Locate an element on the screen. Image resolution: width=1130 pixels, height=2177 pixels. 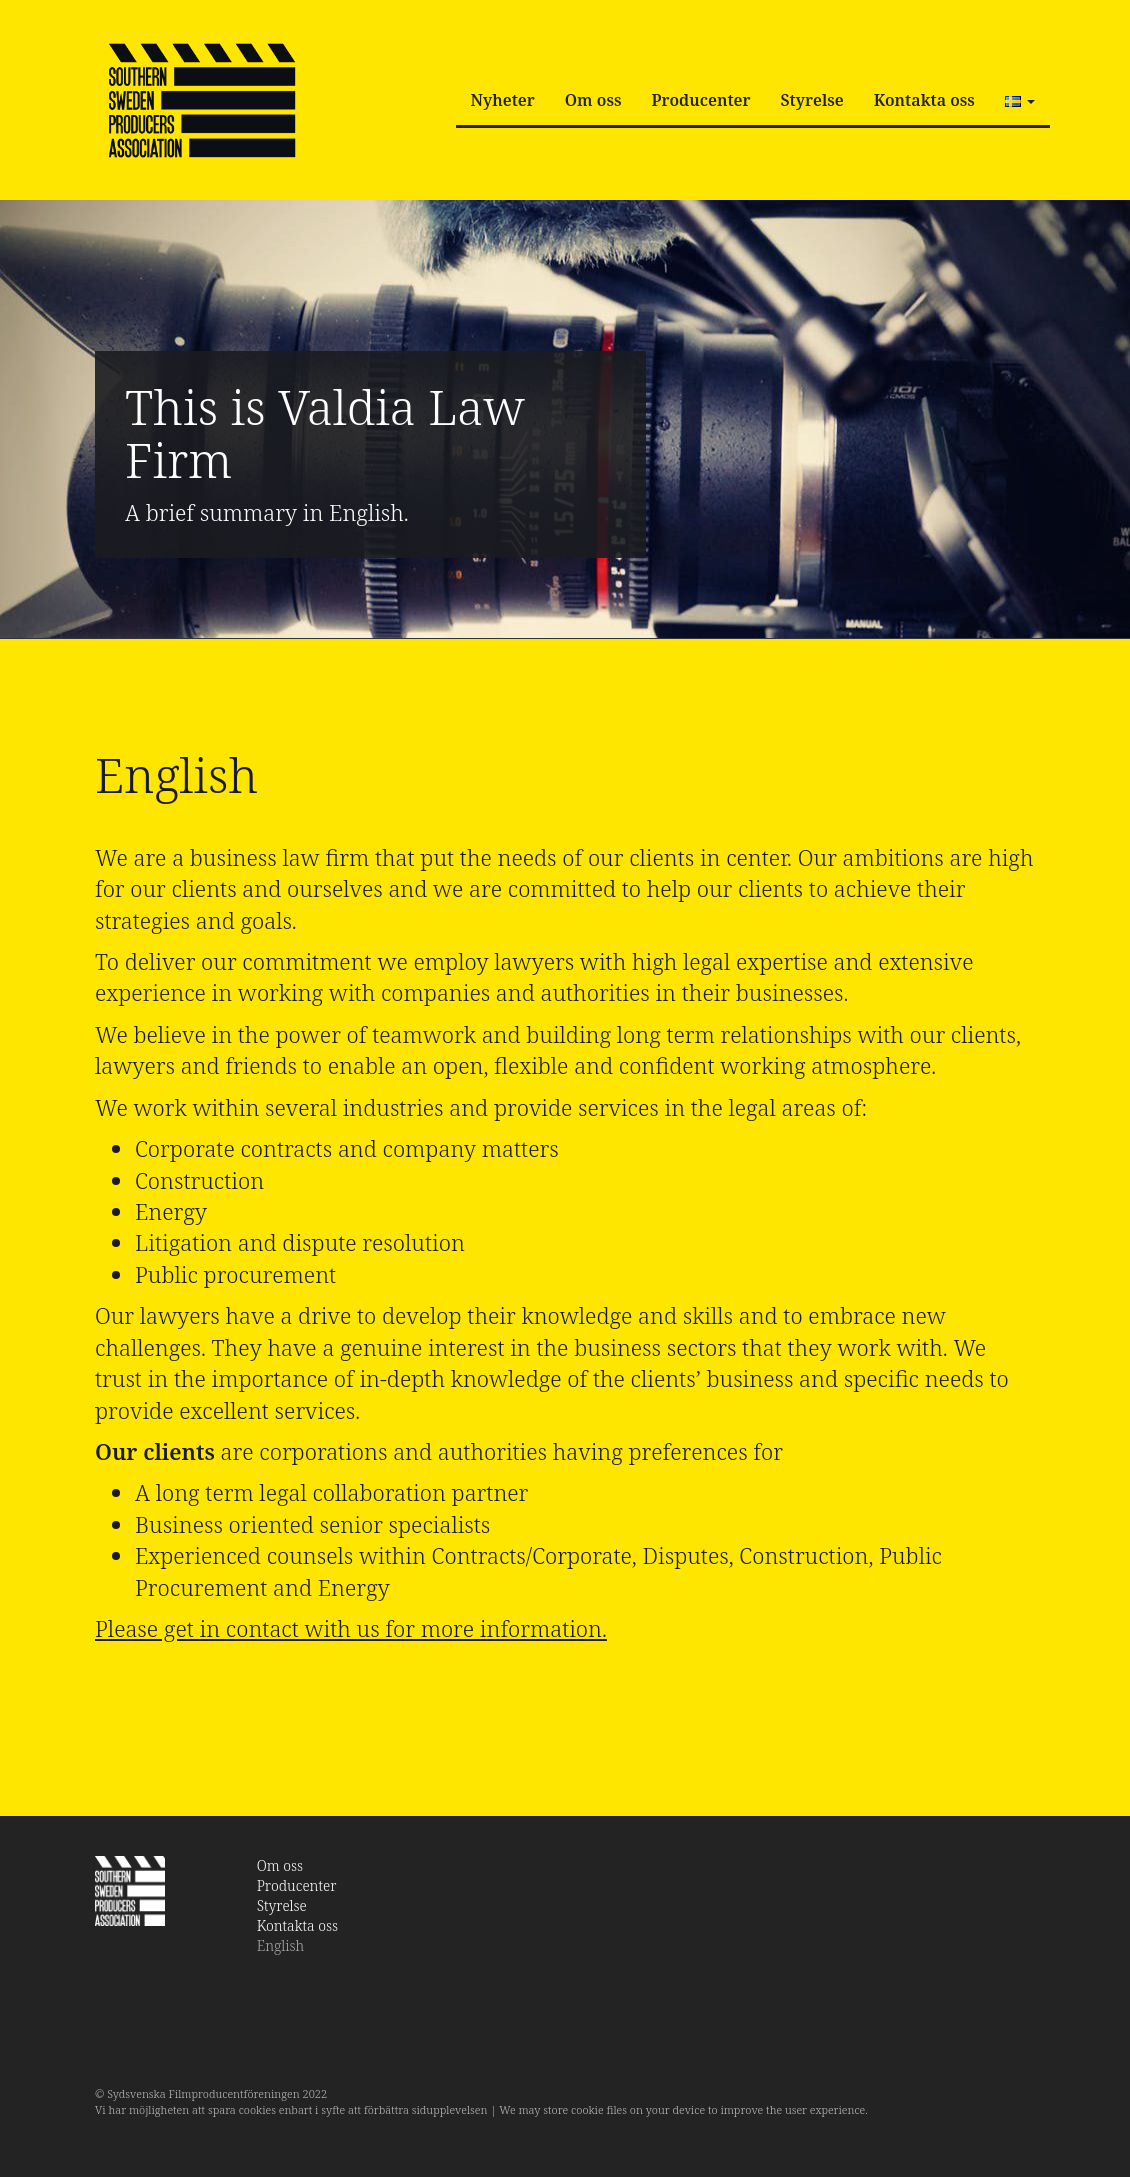
Kontakta oss is located at coordinates (924, 100).